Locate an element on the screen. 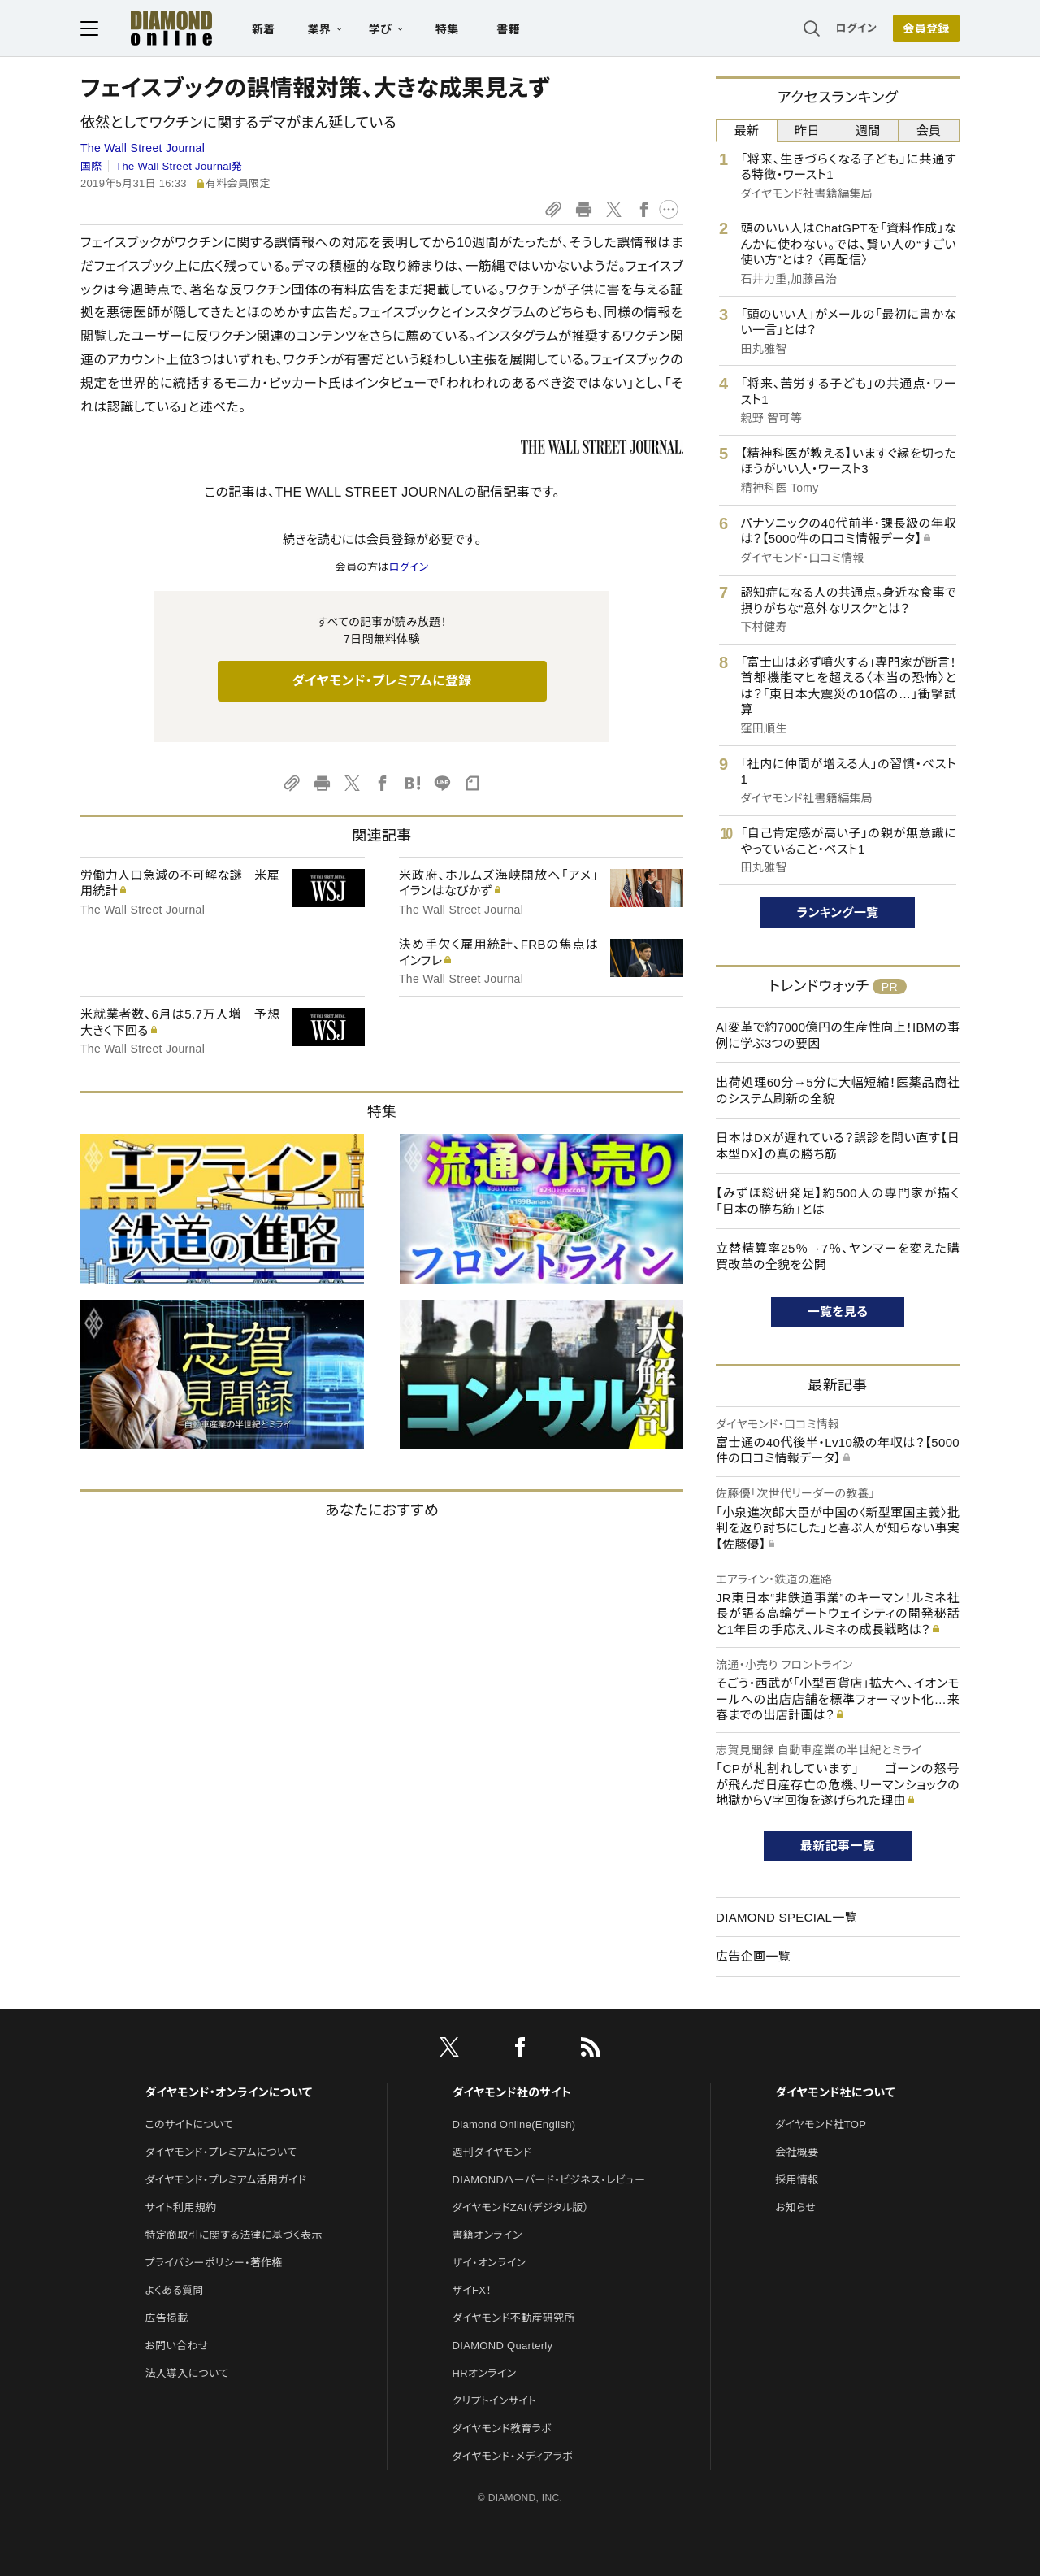  新着 is located at coordinates (263, 29).